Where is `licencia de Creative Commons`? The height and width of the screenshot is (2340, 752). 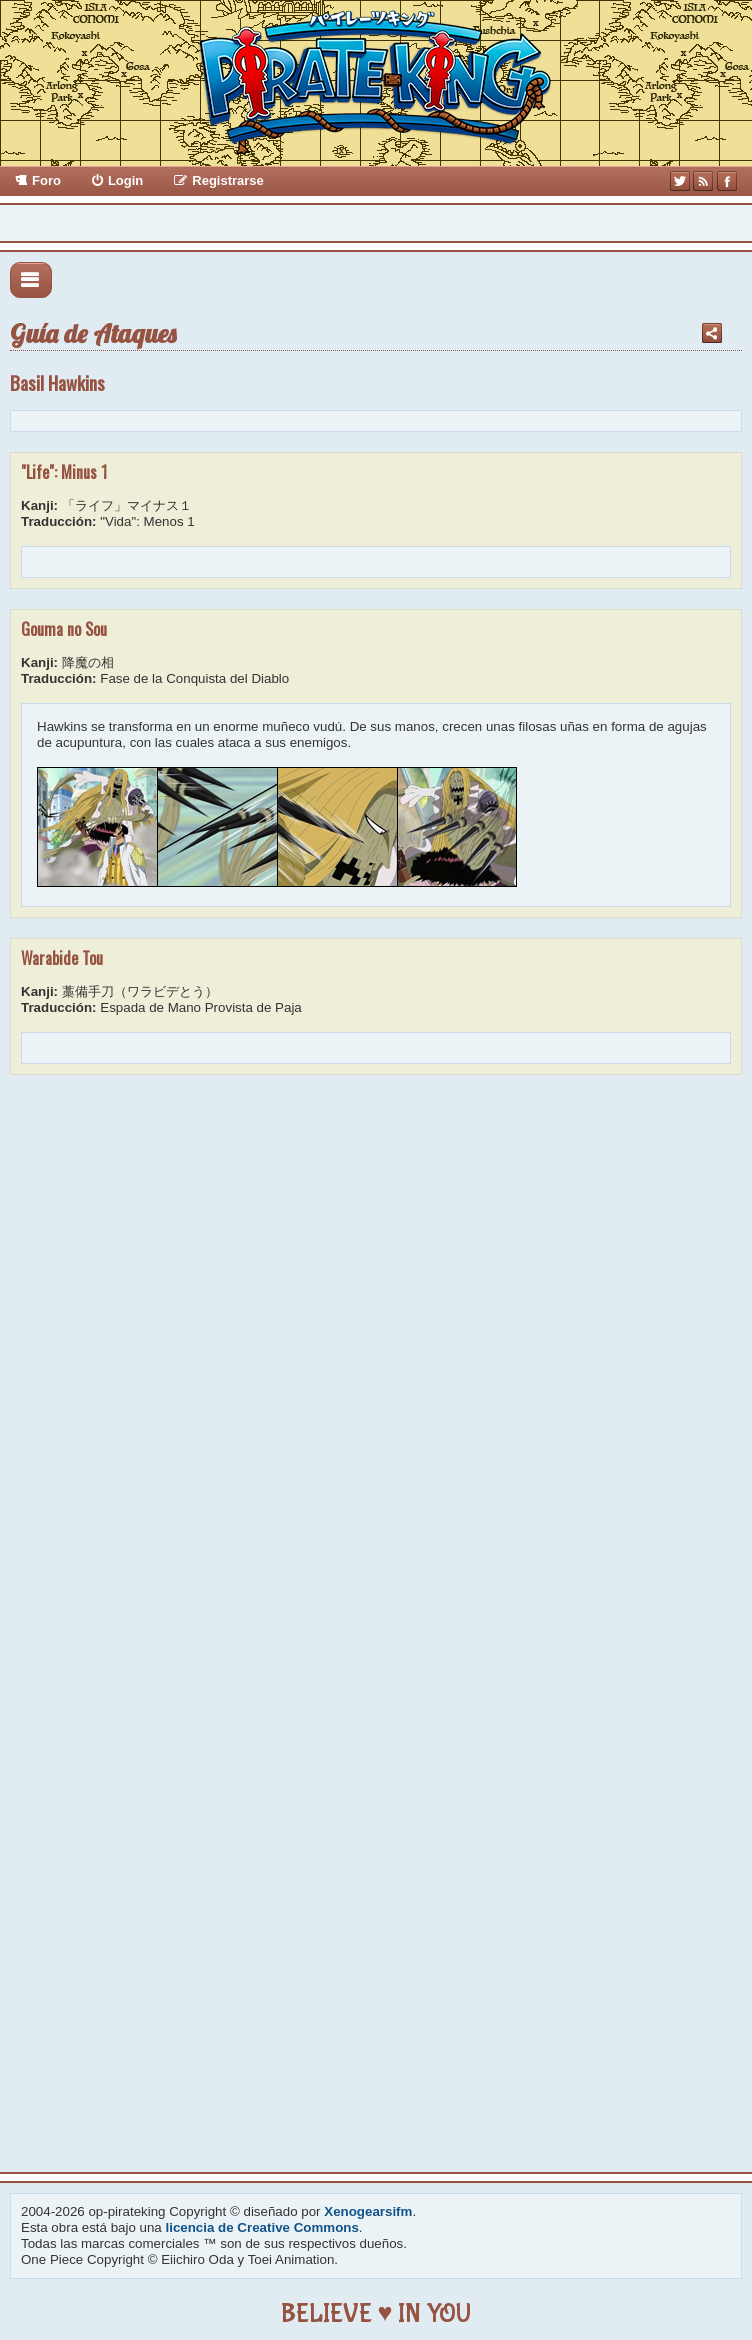
licencia de Creative Commons is located at coordinates (262, 2227).